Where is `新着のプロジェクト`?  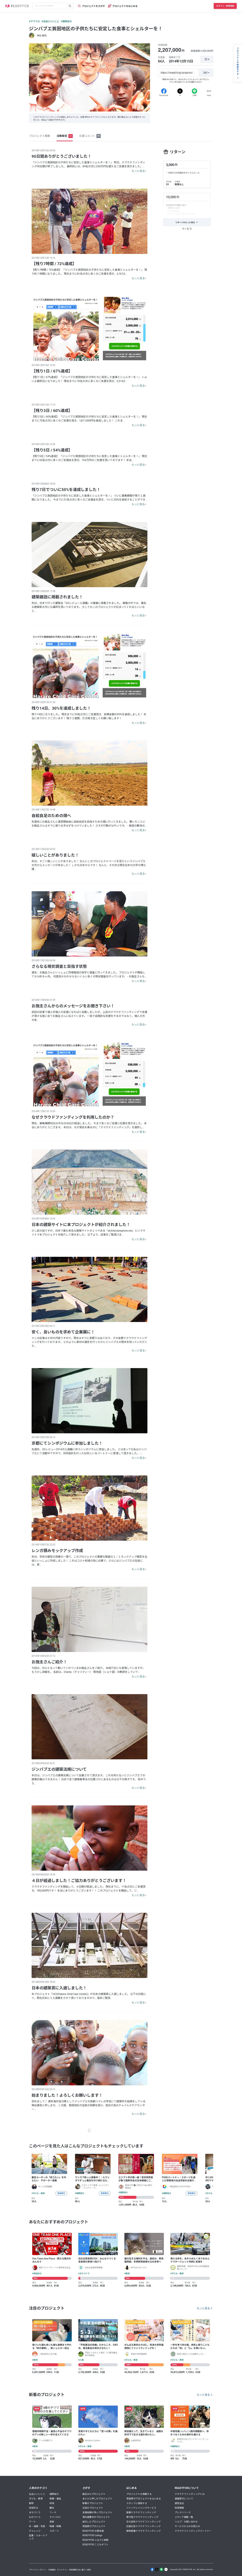
新着のプロジェクト is located at coordinates (92, 2499).